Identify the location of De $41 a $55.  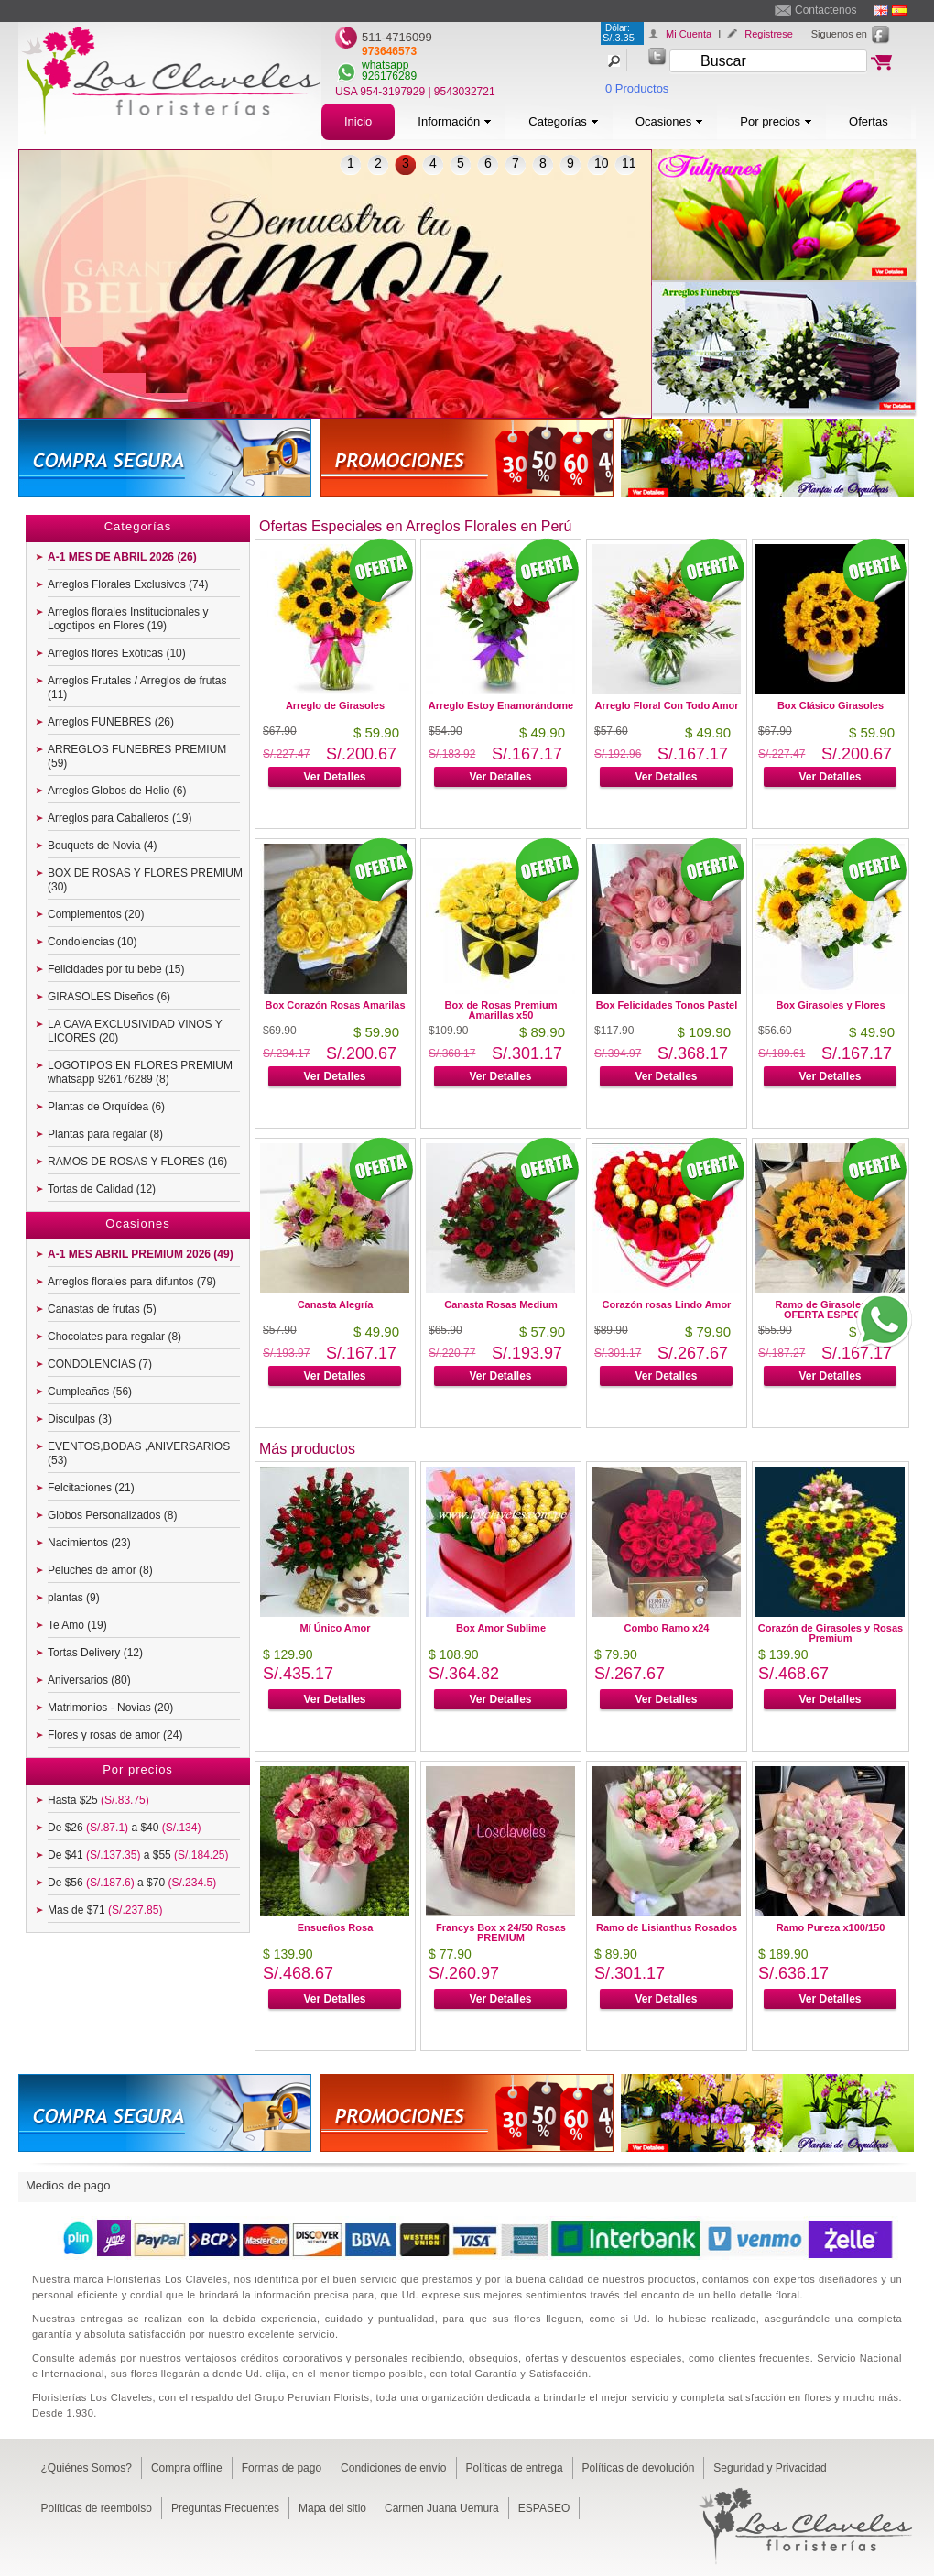
(138, 1855).